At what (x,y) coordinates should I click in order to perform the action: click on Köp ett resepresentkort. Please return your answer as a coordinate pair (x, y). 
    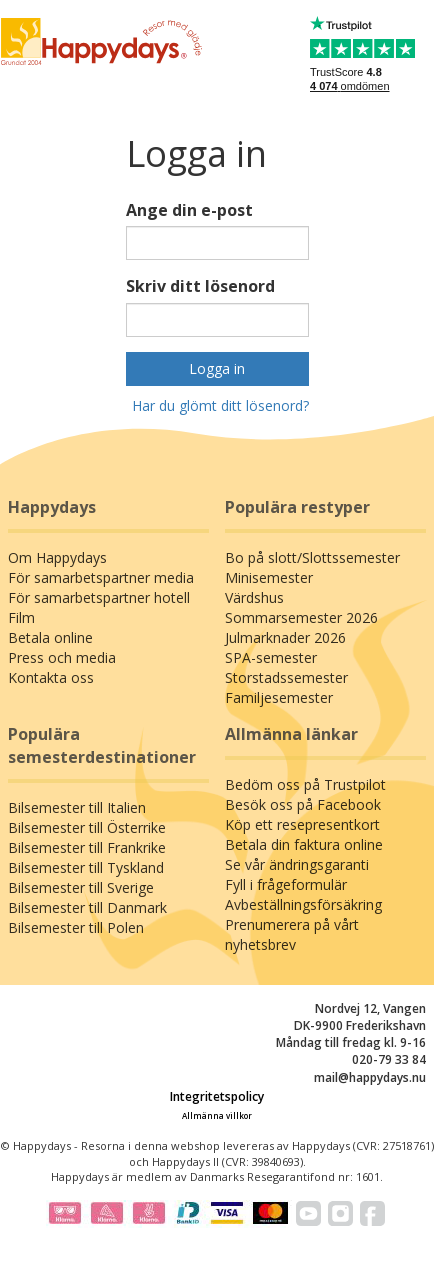
    Looking at the image, I should click on (302, 824).